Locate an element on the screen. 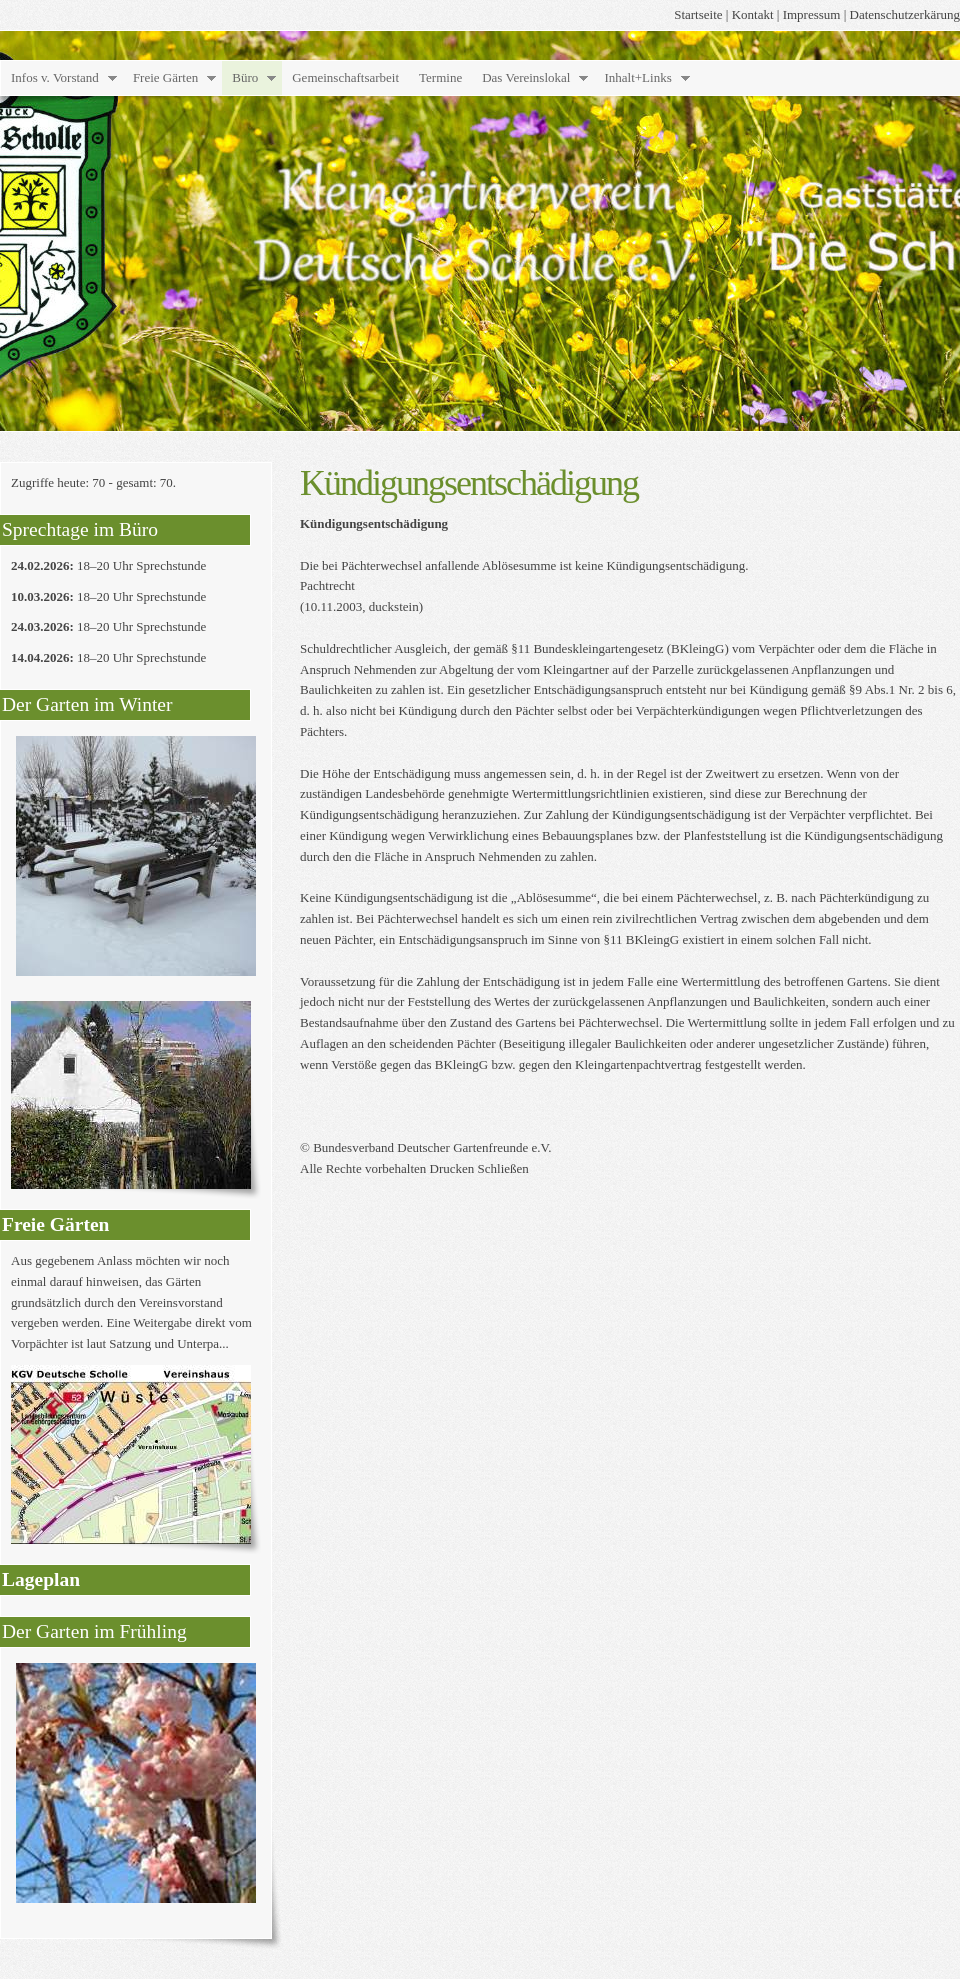 The width and height of the screenshot is (960, 1979). Datenschutzerkärung is located at coordinates (905, 14).